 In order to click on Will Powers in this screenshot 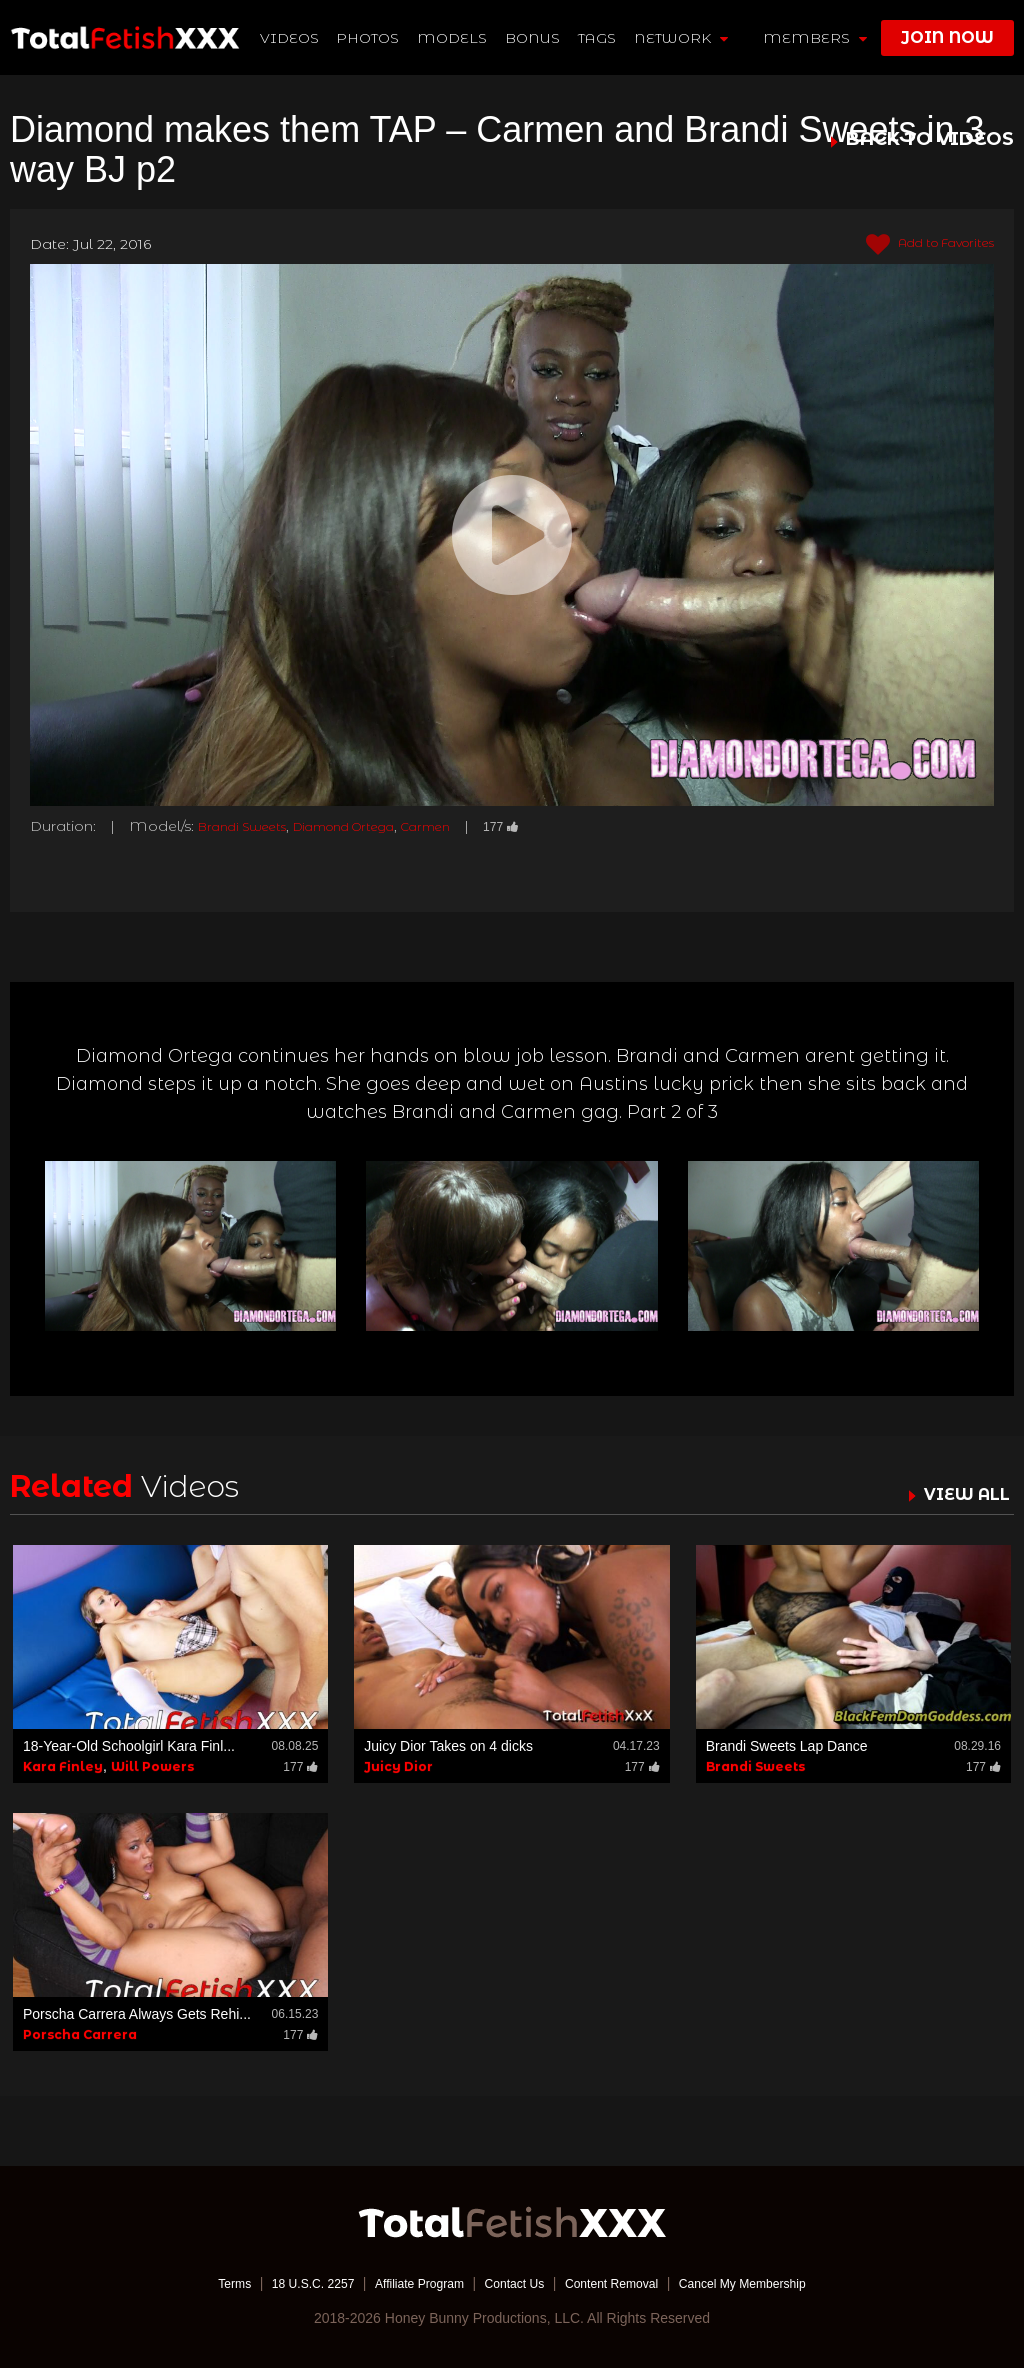, I will do `click(152, 1765)`.